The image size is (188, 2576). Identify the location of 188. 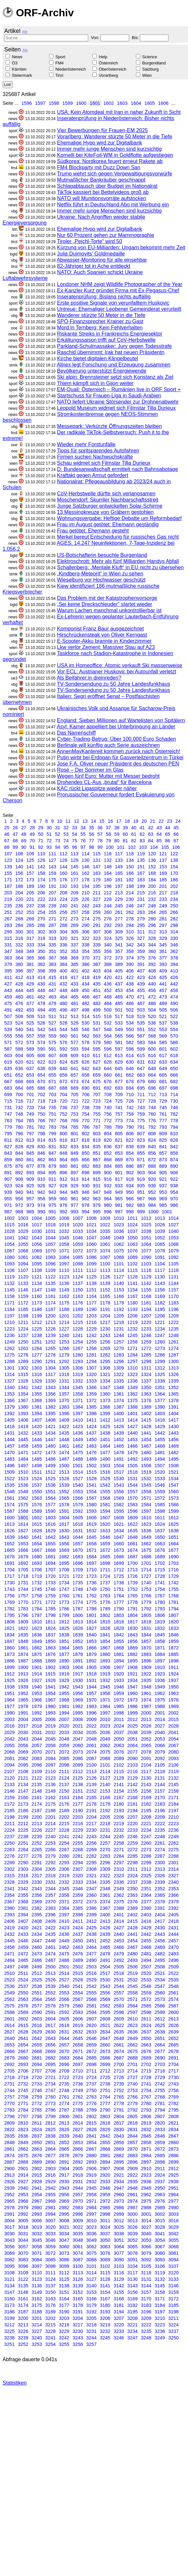
(19, 886).